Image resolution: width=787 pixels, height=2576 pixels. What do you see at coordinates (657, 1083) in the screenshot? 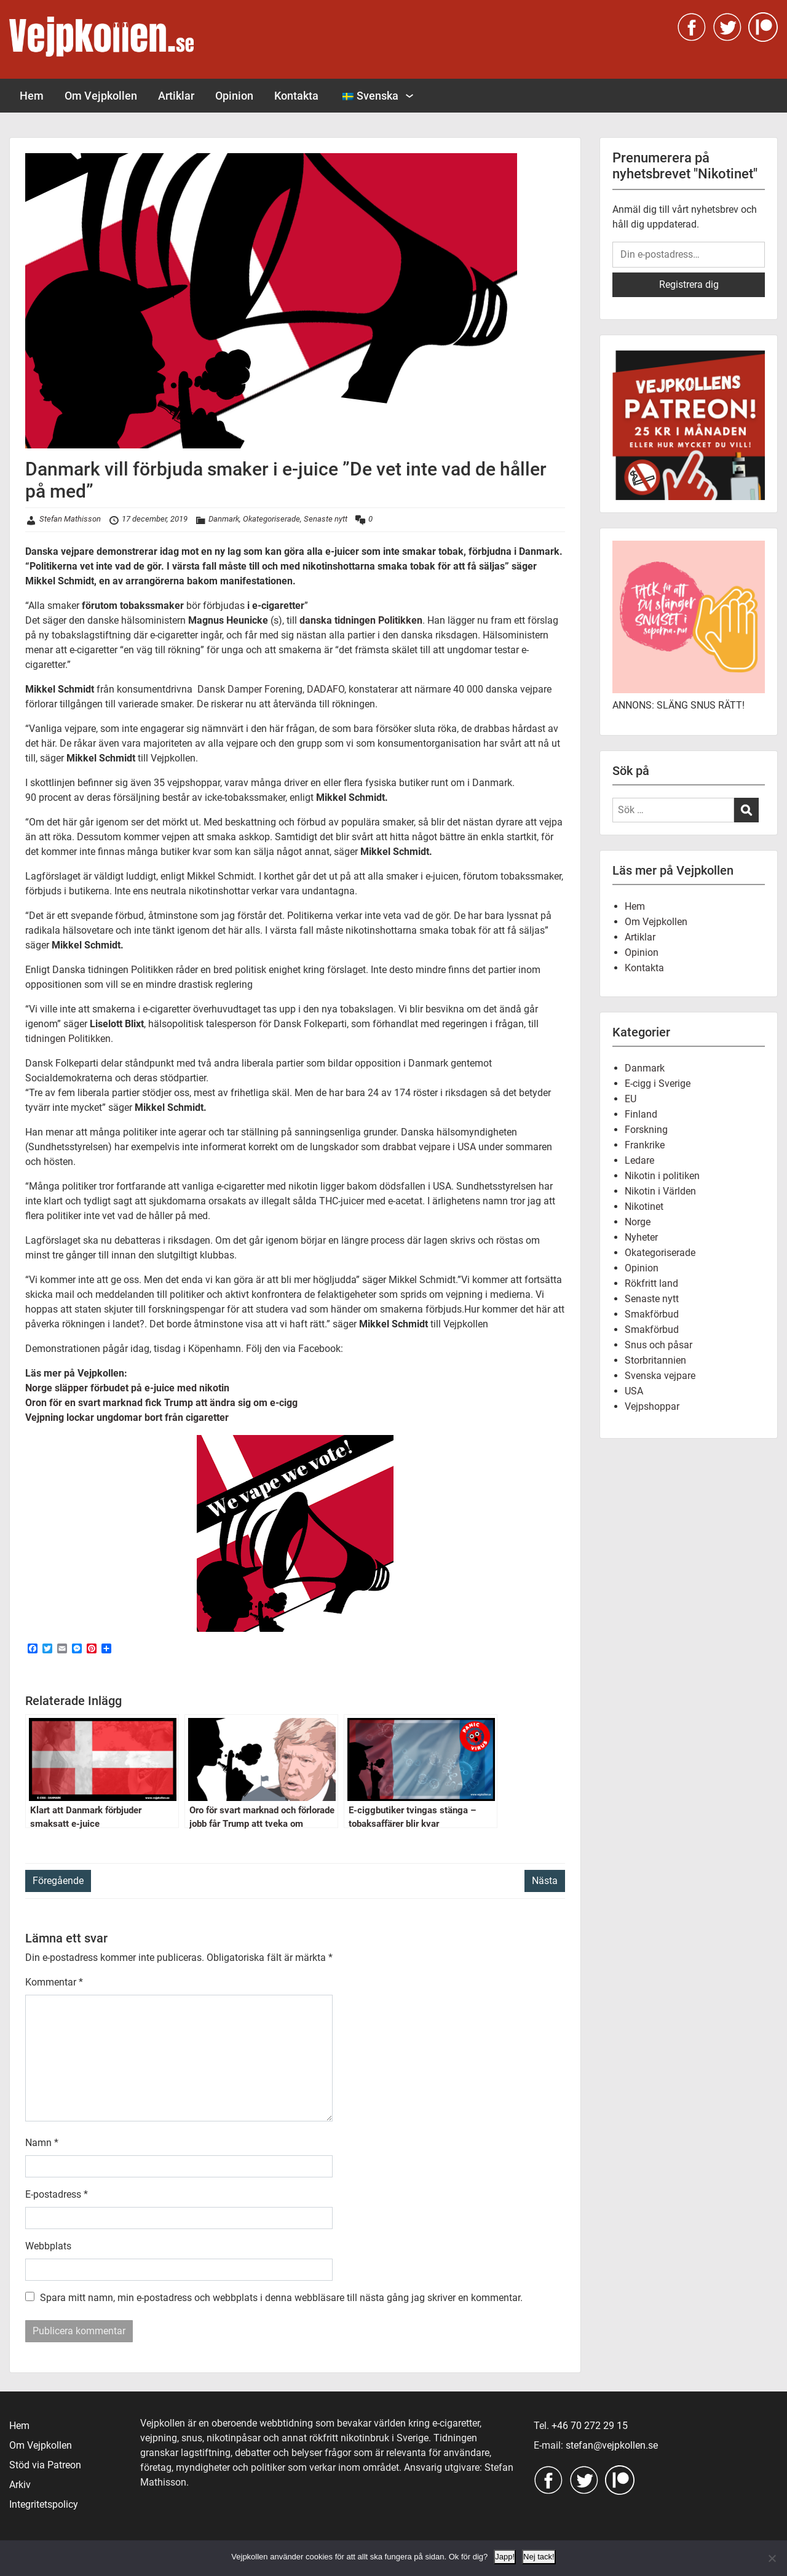
I see `E-cigg i Sverige` at bounding box center [657, 1083].